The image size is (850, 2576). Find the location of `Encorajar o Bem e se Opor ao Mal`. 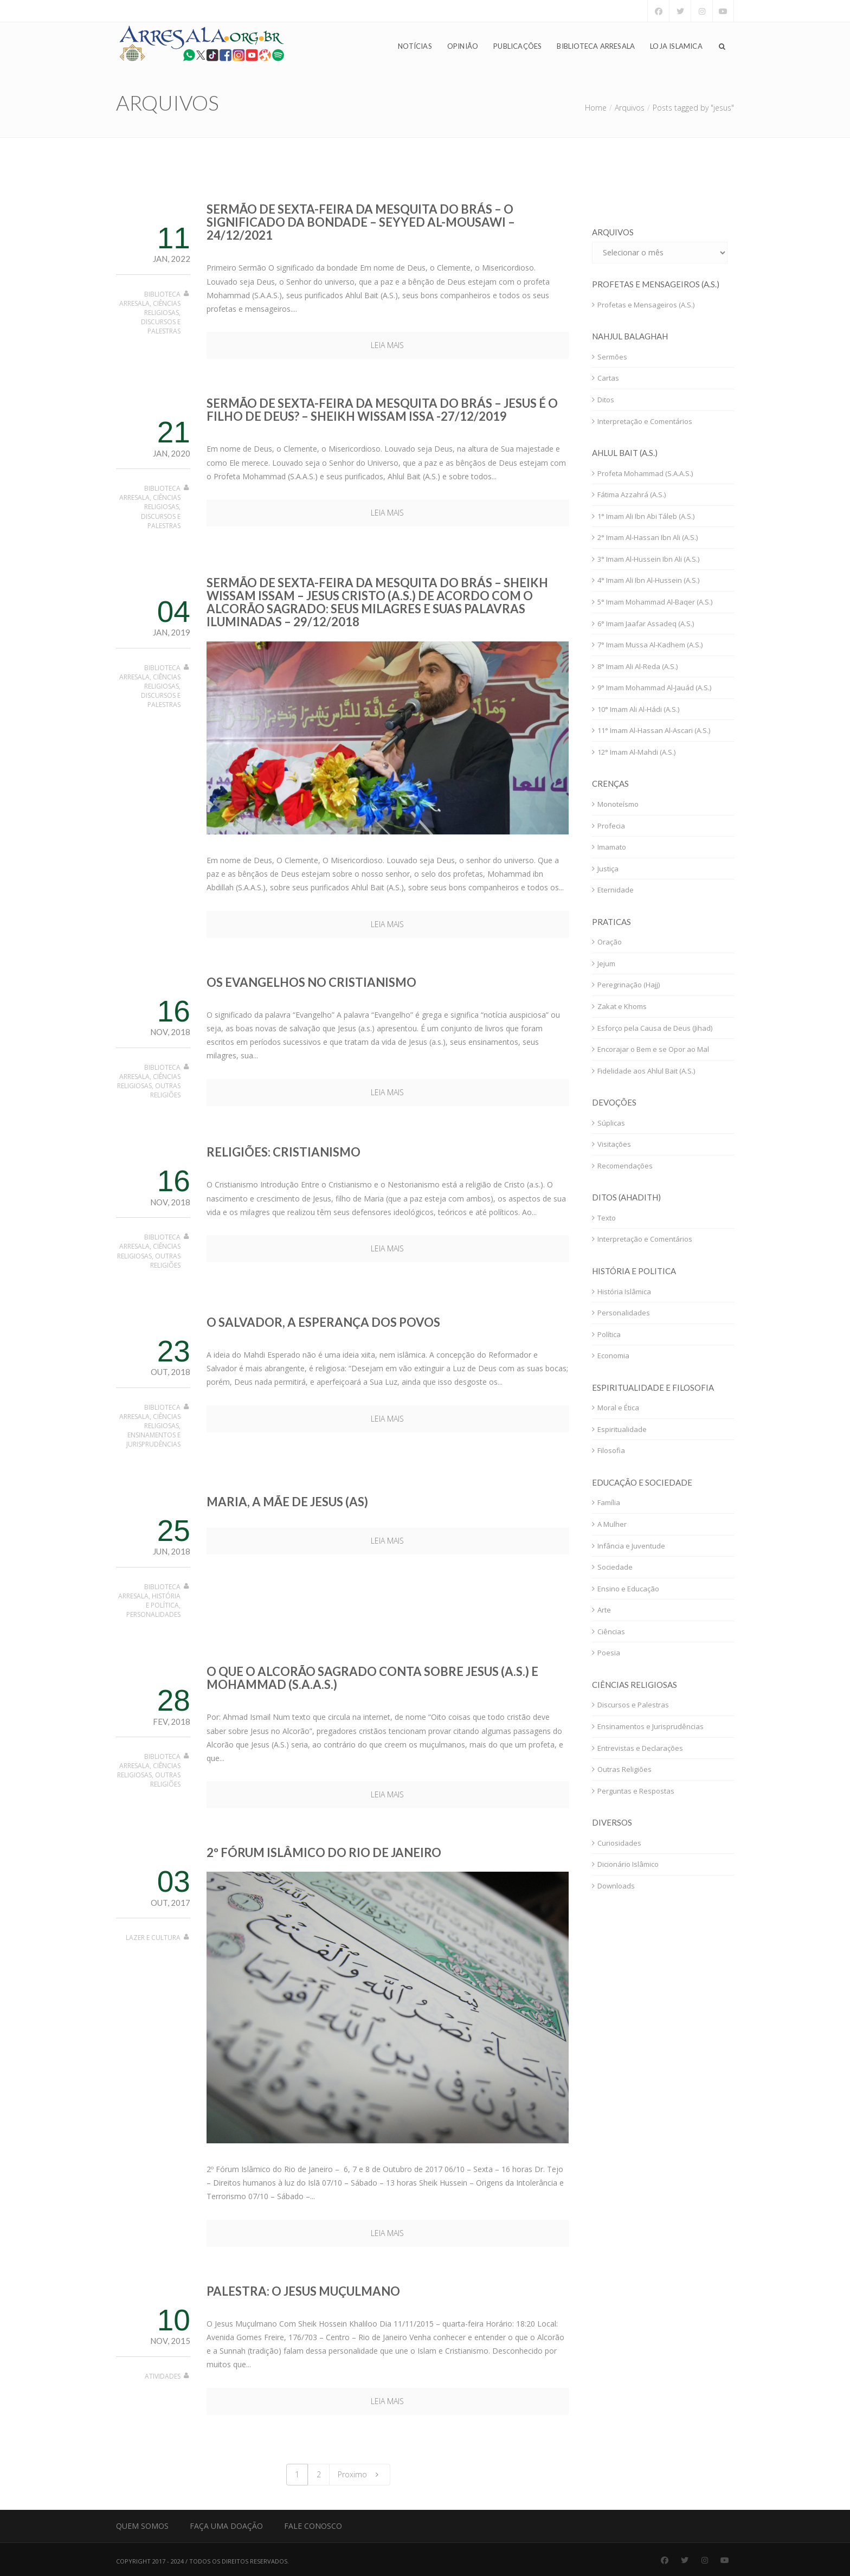

Encorajar o Bem e se Opor ao Mal is located at coordinates (653, 1049).